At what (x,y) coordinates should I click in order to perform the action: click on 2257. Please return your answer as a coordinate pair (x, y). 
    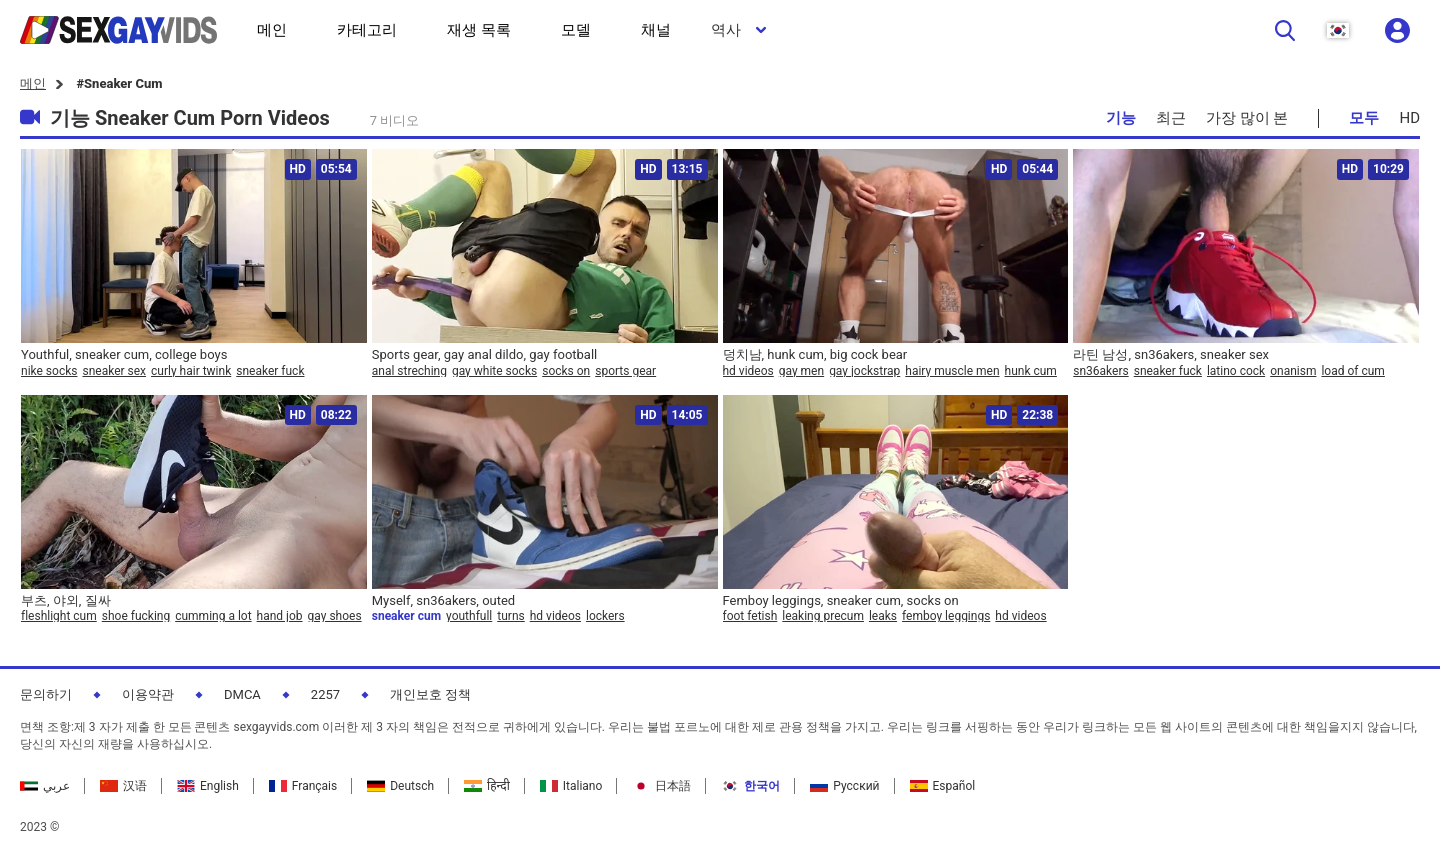
    Looking at the image, I should click on (325, 694).